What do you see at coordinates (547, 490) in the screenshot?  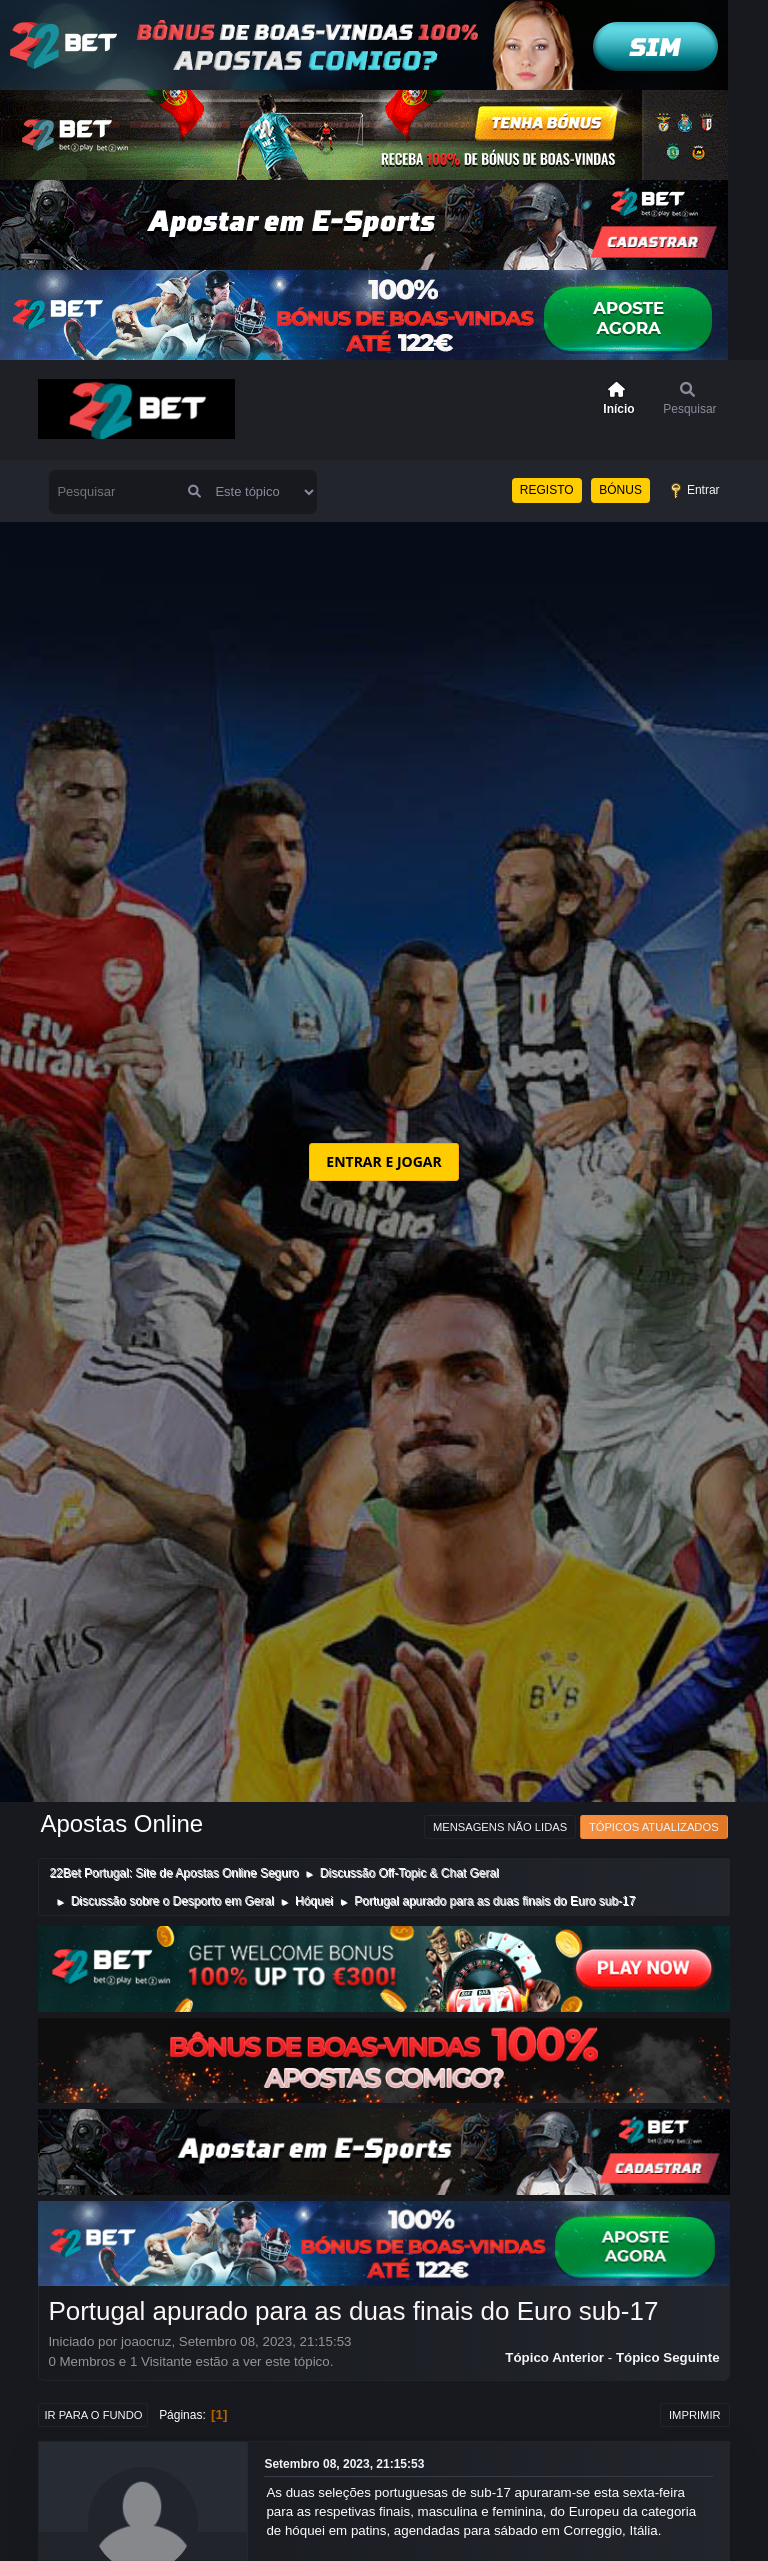 I see `REGISTO` at bounding box center [547, 490].